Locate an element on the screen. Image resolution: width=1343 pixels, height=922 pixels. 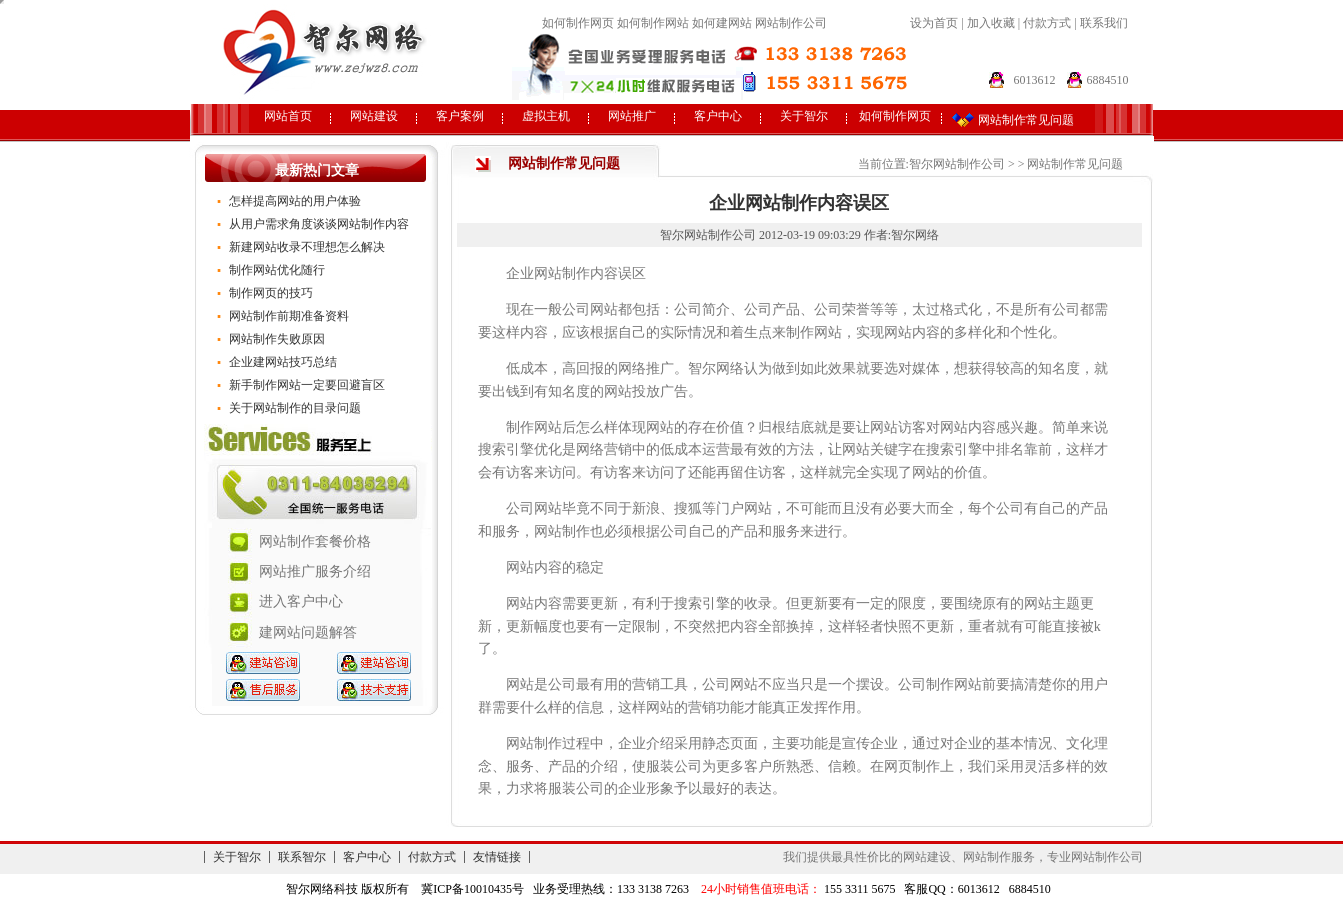
网站推广服务介绍 is located at coordinates (315, 571).